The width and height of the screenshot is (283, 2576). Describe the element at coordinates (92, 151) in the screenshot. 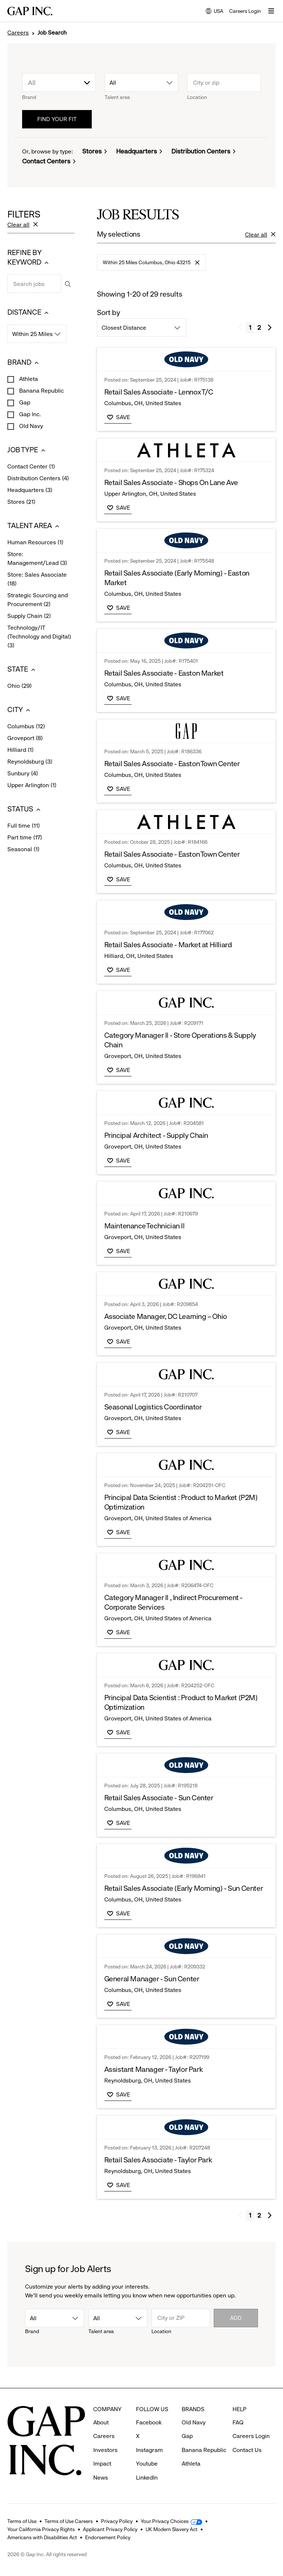

I see `Stores` at that location.